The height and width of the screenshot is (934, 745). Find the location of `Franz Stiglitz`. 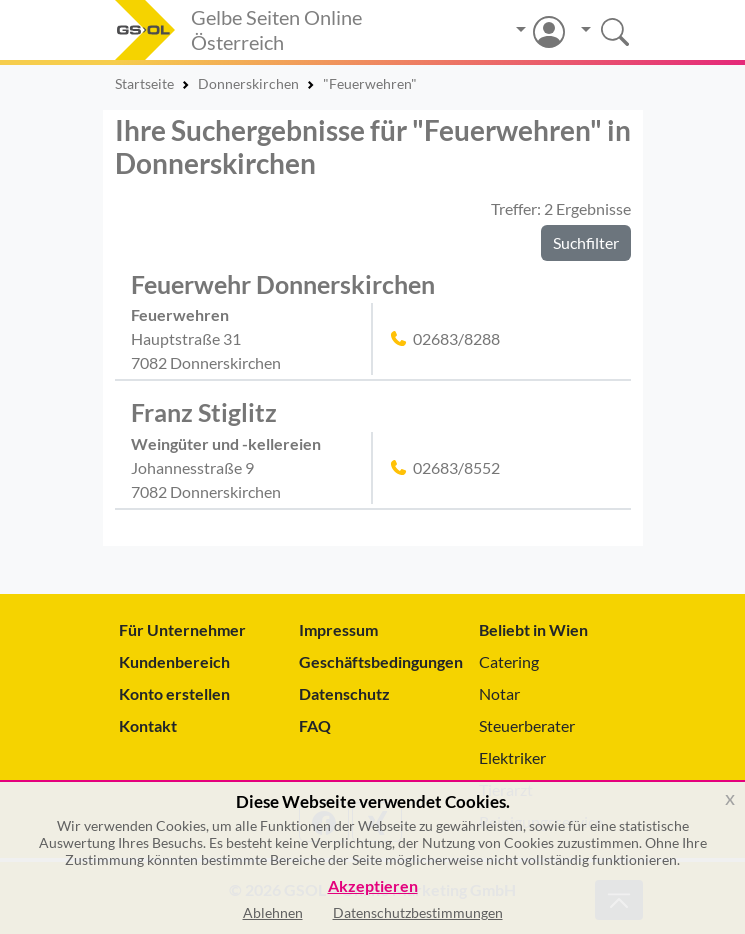

Franz Stiglitz is located at coordinates (204, 412).